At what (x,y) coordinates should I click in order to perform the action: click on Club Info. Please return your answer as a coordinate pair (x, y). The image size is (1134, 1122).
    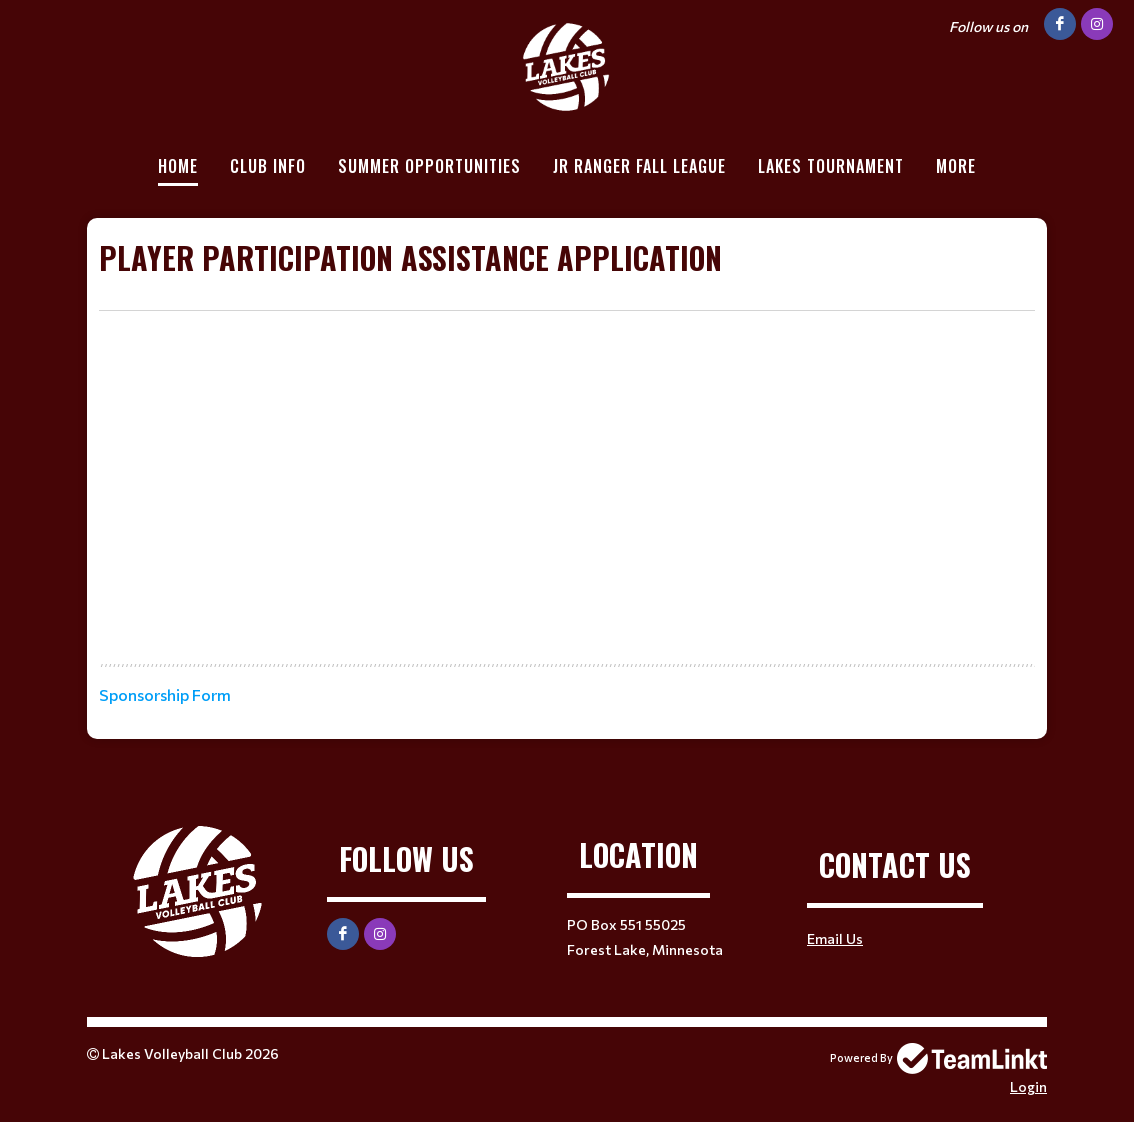
    Looking at the image, I should click on (268, 166).